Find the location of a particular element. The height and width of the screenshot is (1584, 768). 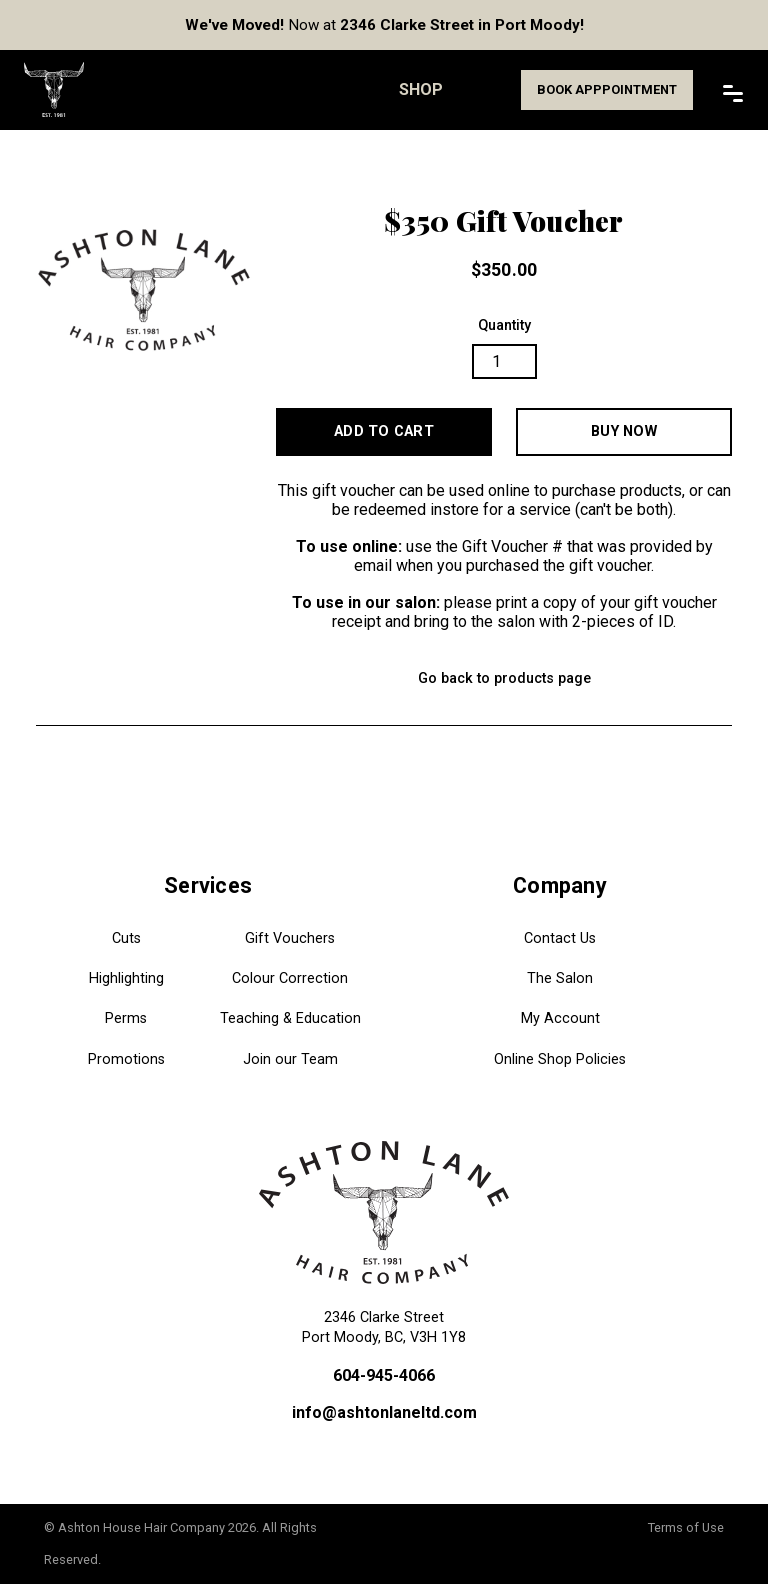

My Account is located at coordinates (560, 1018).